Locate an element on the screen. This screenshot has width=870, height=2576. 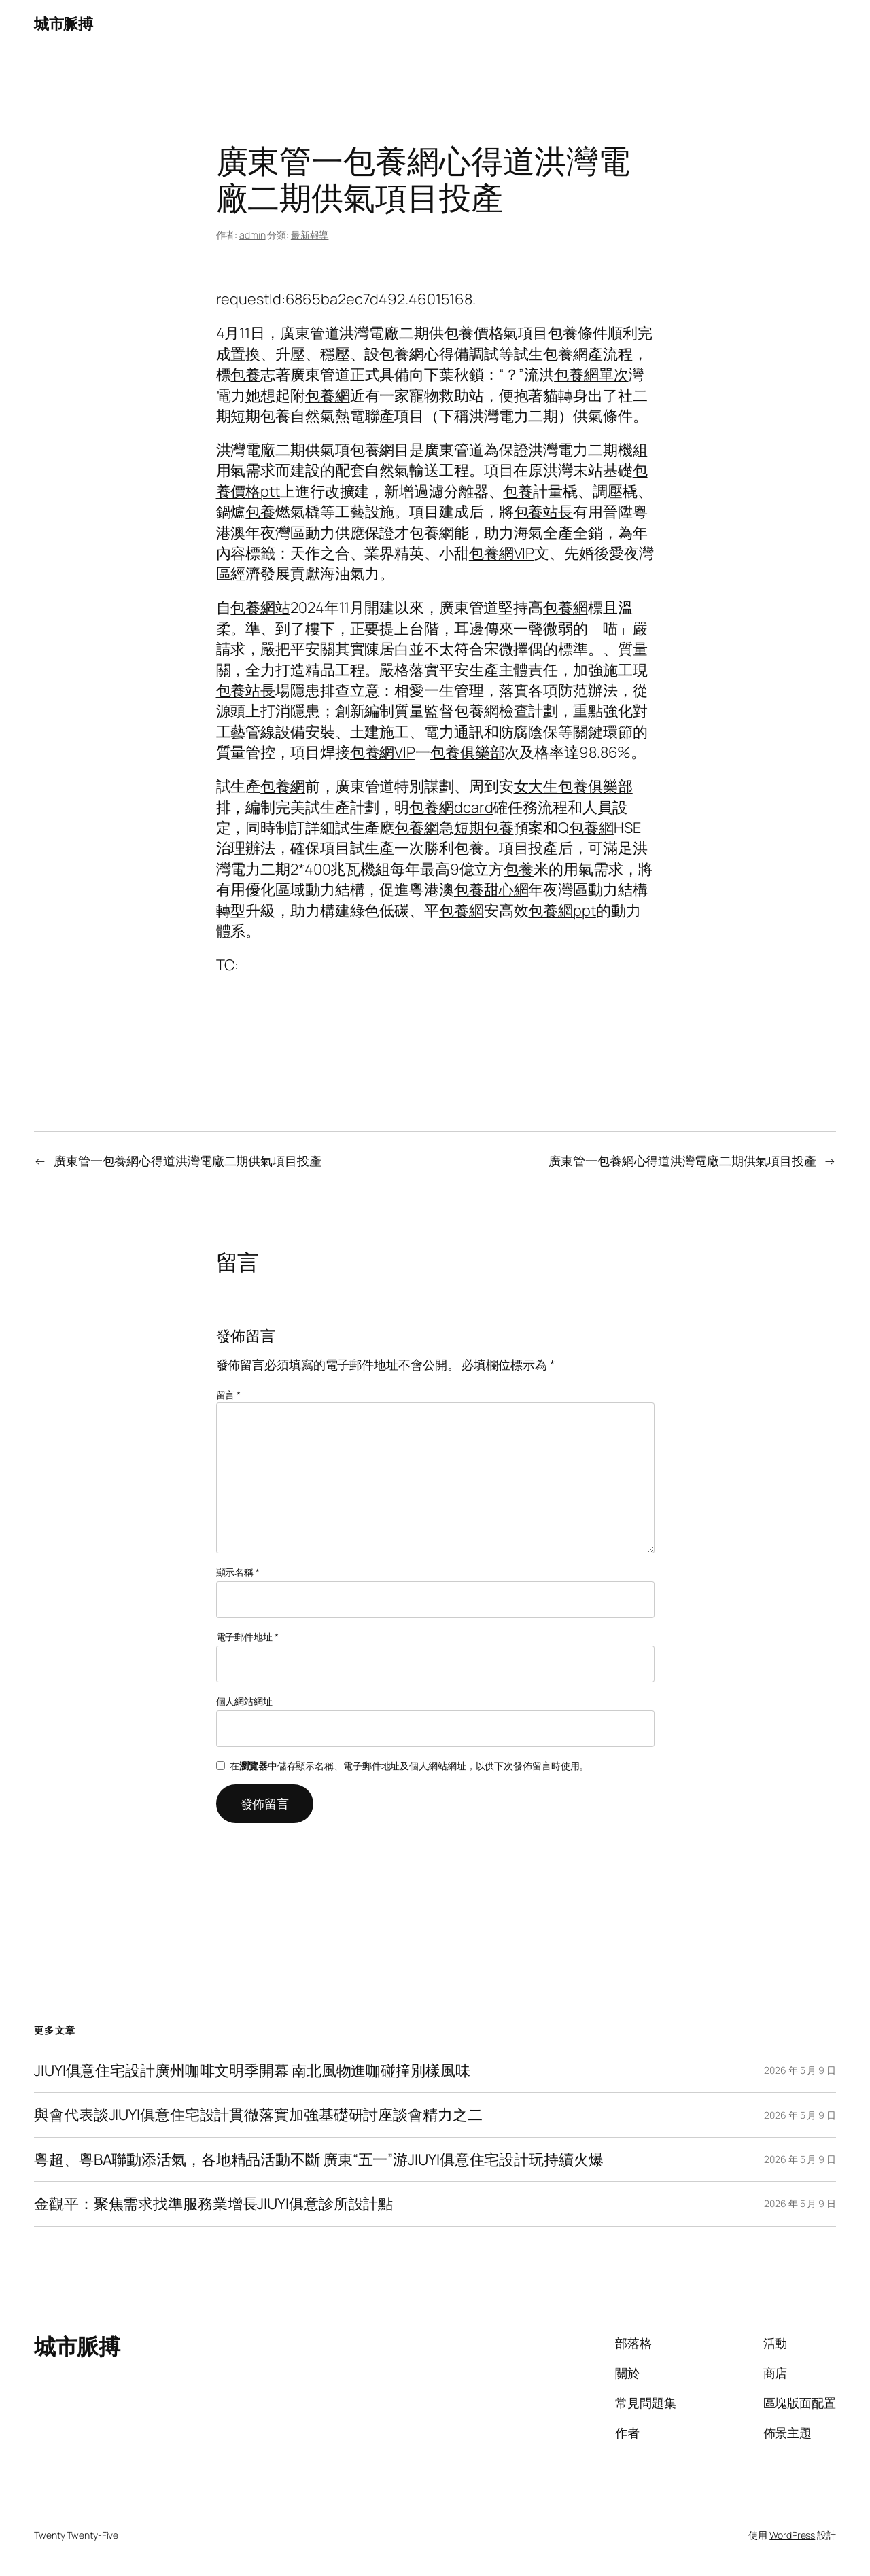
顯示名稱 is located at coordinates (238, 1572).